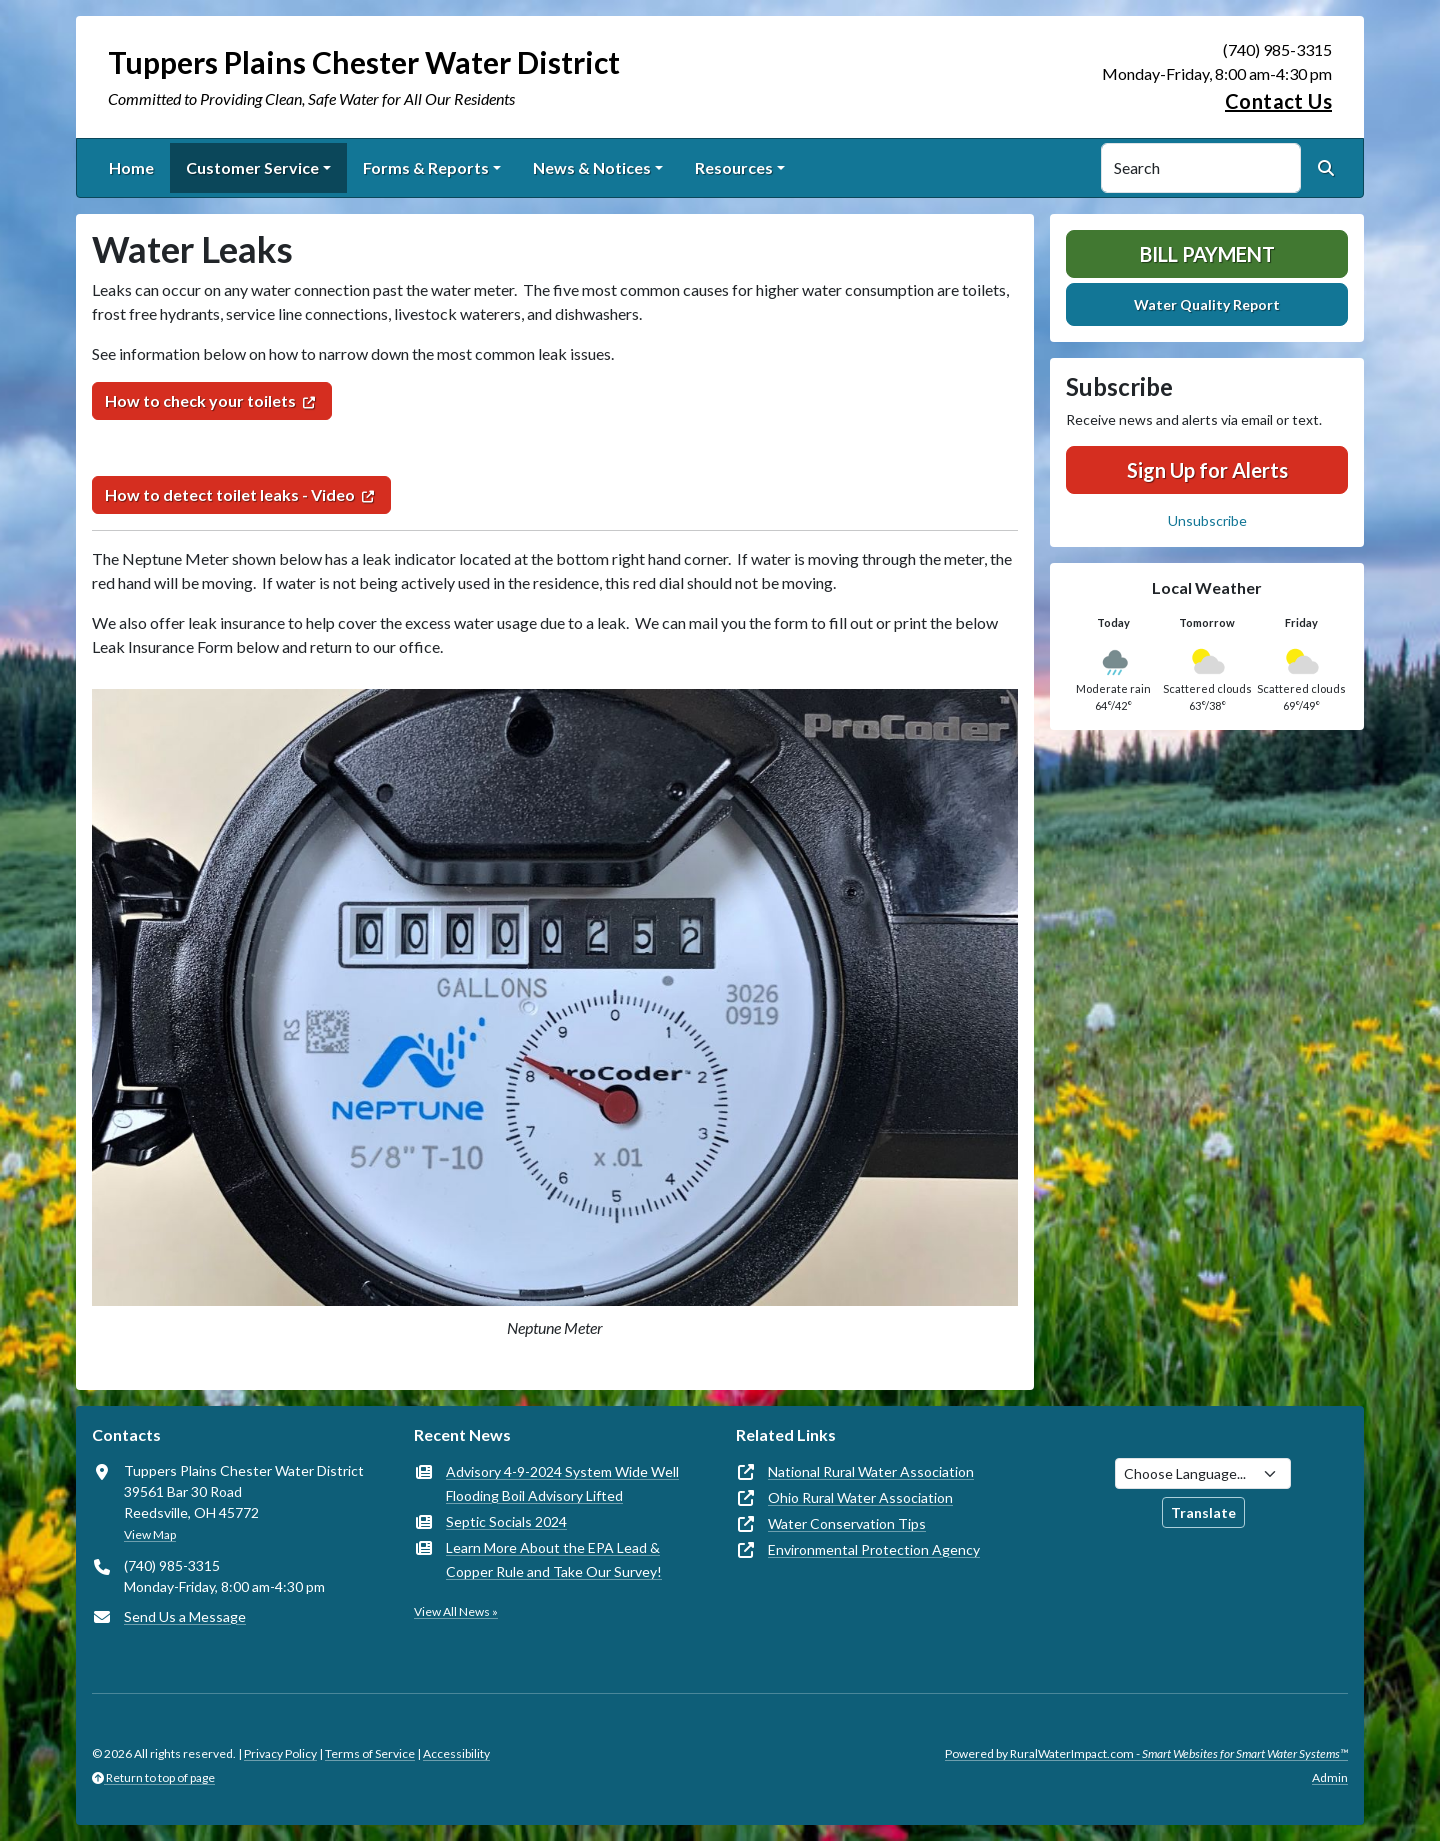  What do you see at coordinates (860, 1497) in the screenshot?
I see `Ohio Rural Water Association` at bounding box center [860, 1497].